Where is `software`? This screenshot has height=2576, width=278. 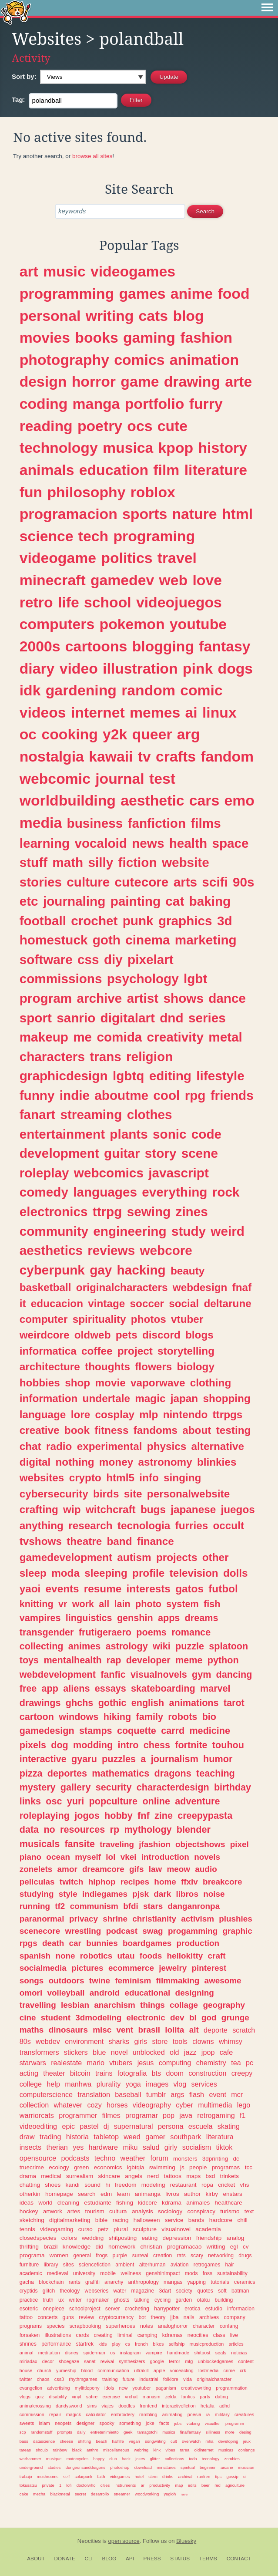
software is located at coordinates (46, 959).